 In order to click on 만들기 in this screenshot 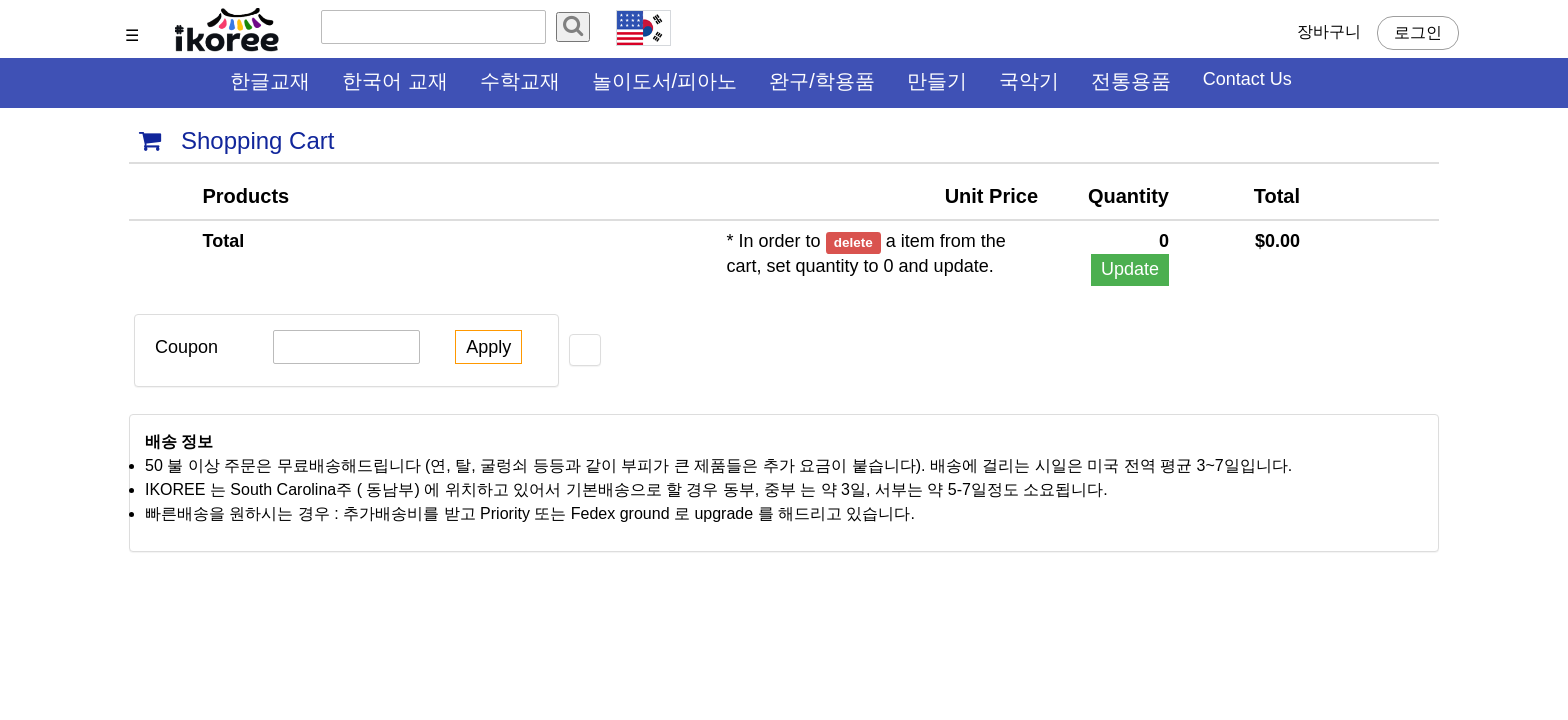, I will do `click(937, 81)`.